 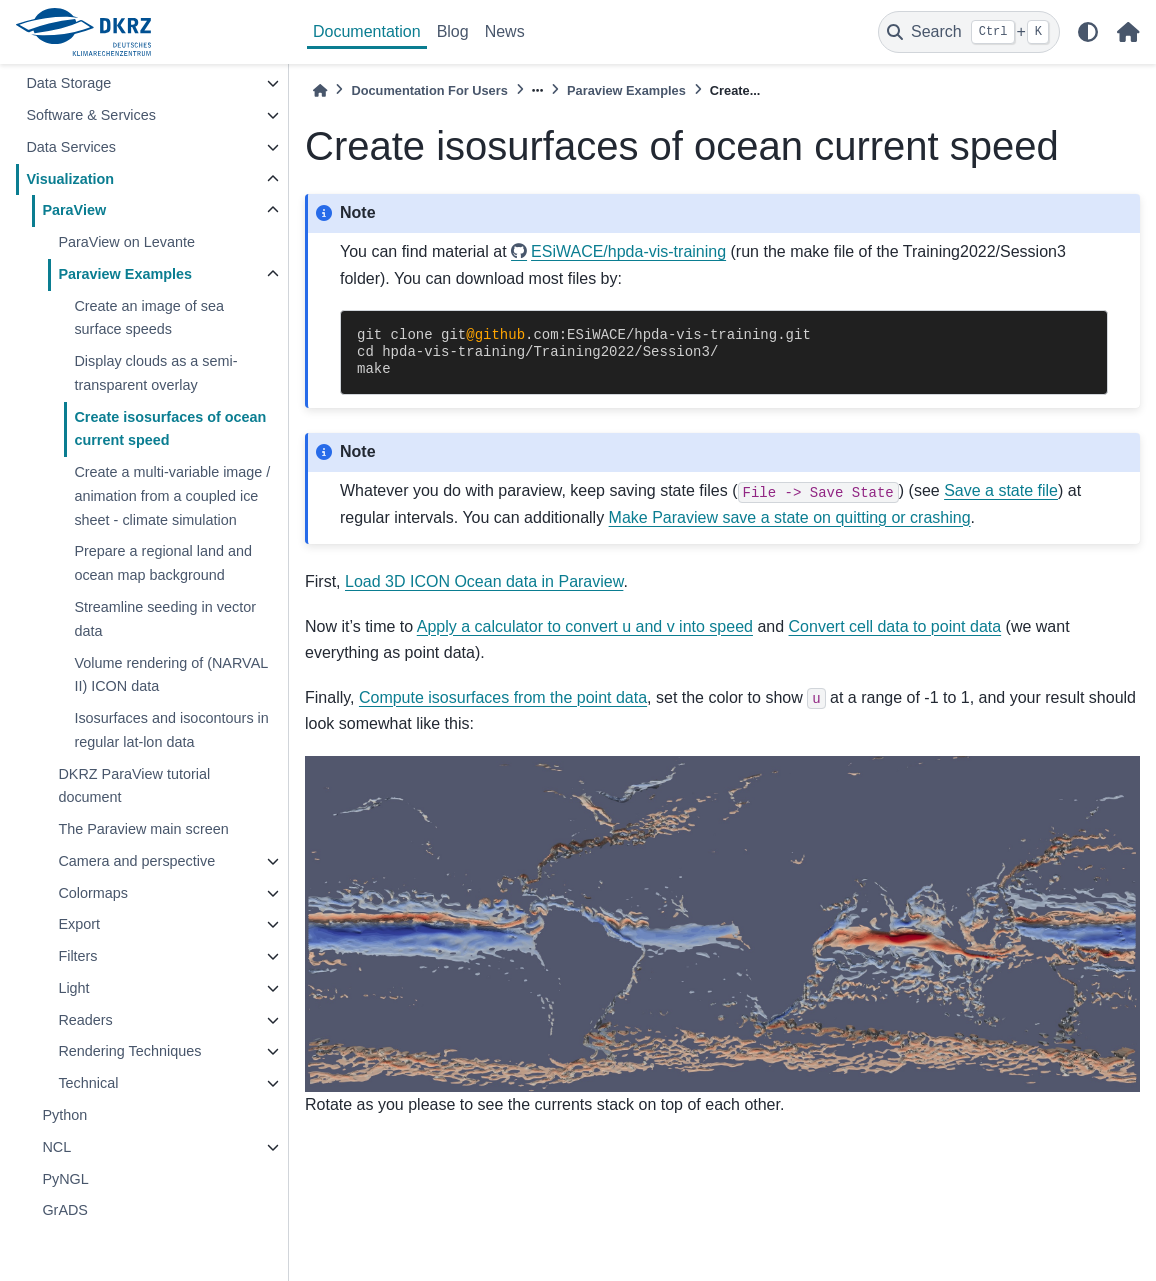 I want to click on Filters, so click(x=77, y=956).